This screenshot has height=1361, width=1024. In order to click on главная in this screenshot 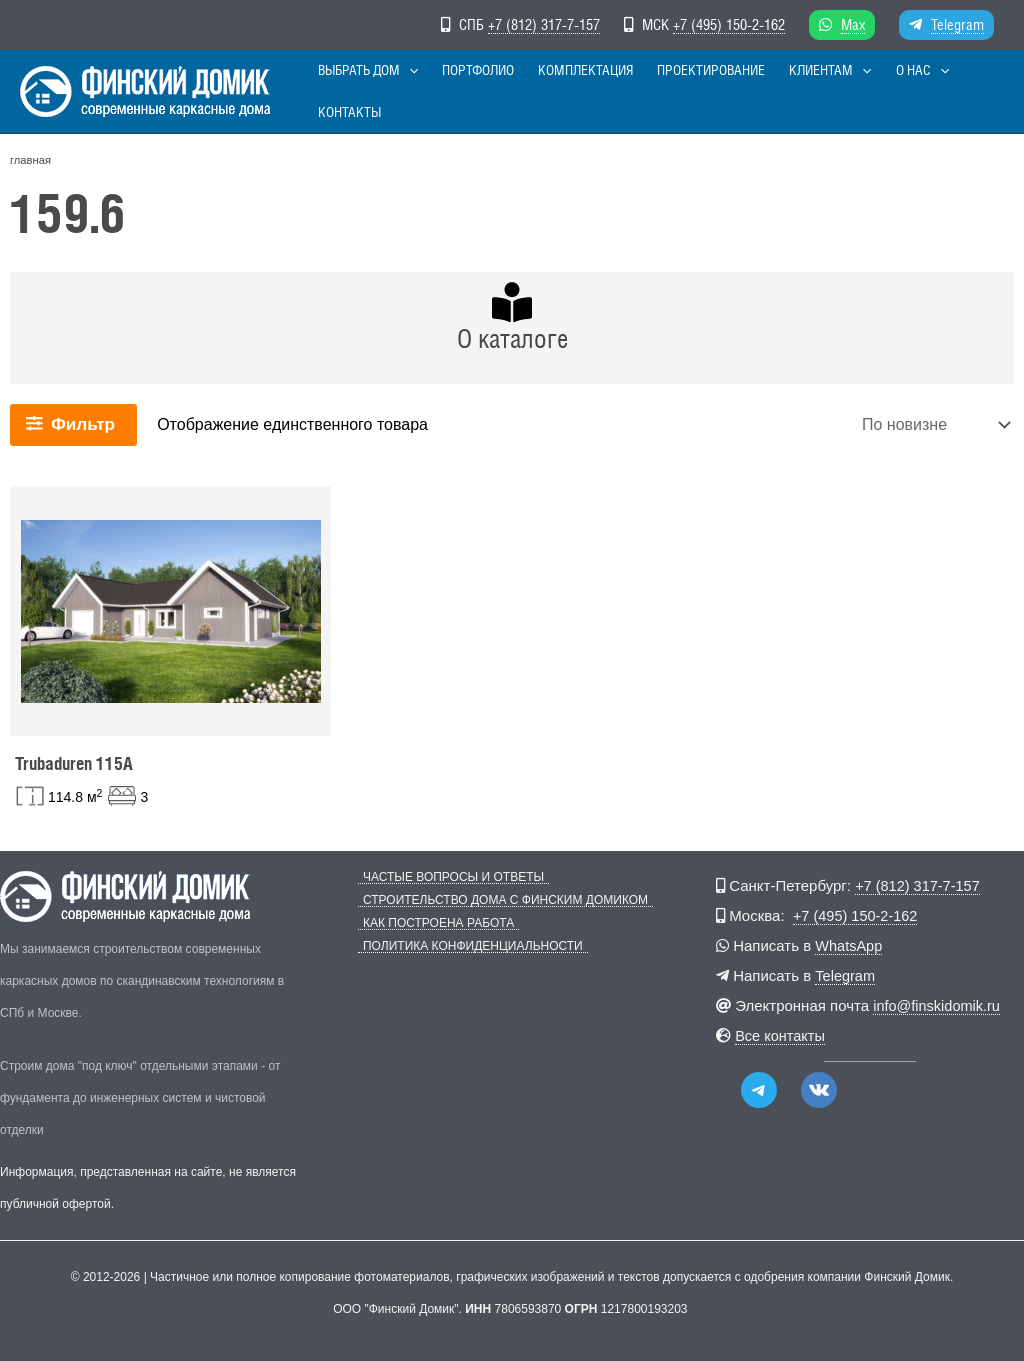, I will do `click(30, 160)`.